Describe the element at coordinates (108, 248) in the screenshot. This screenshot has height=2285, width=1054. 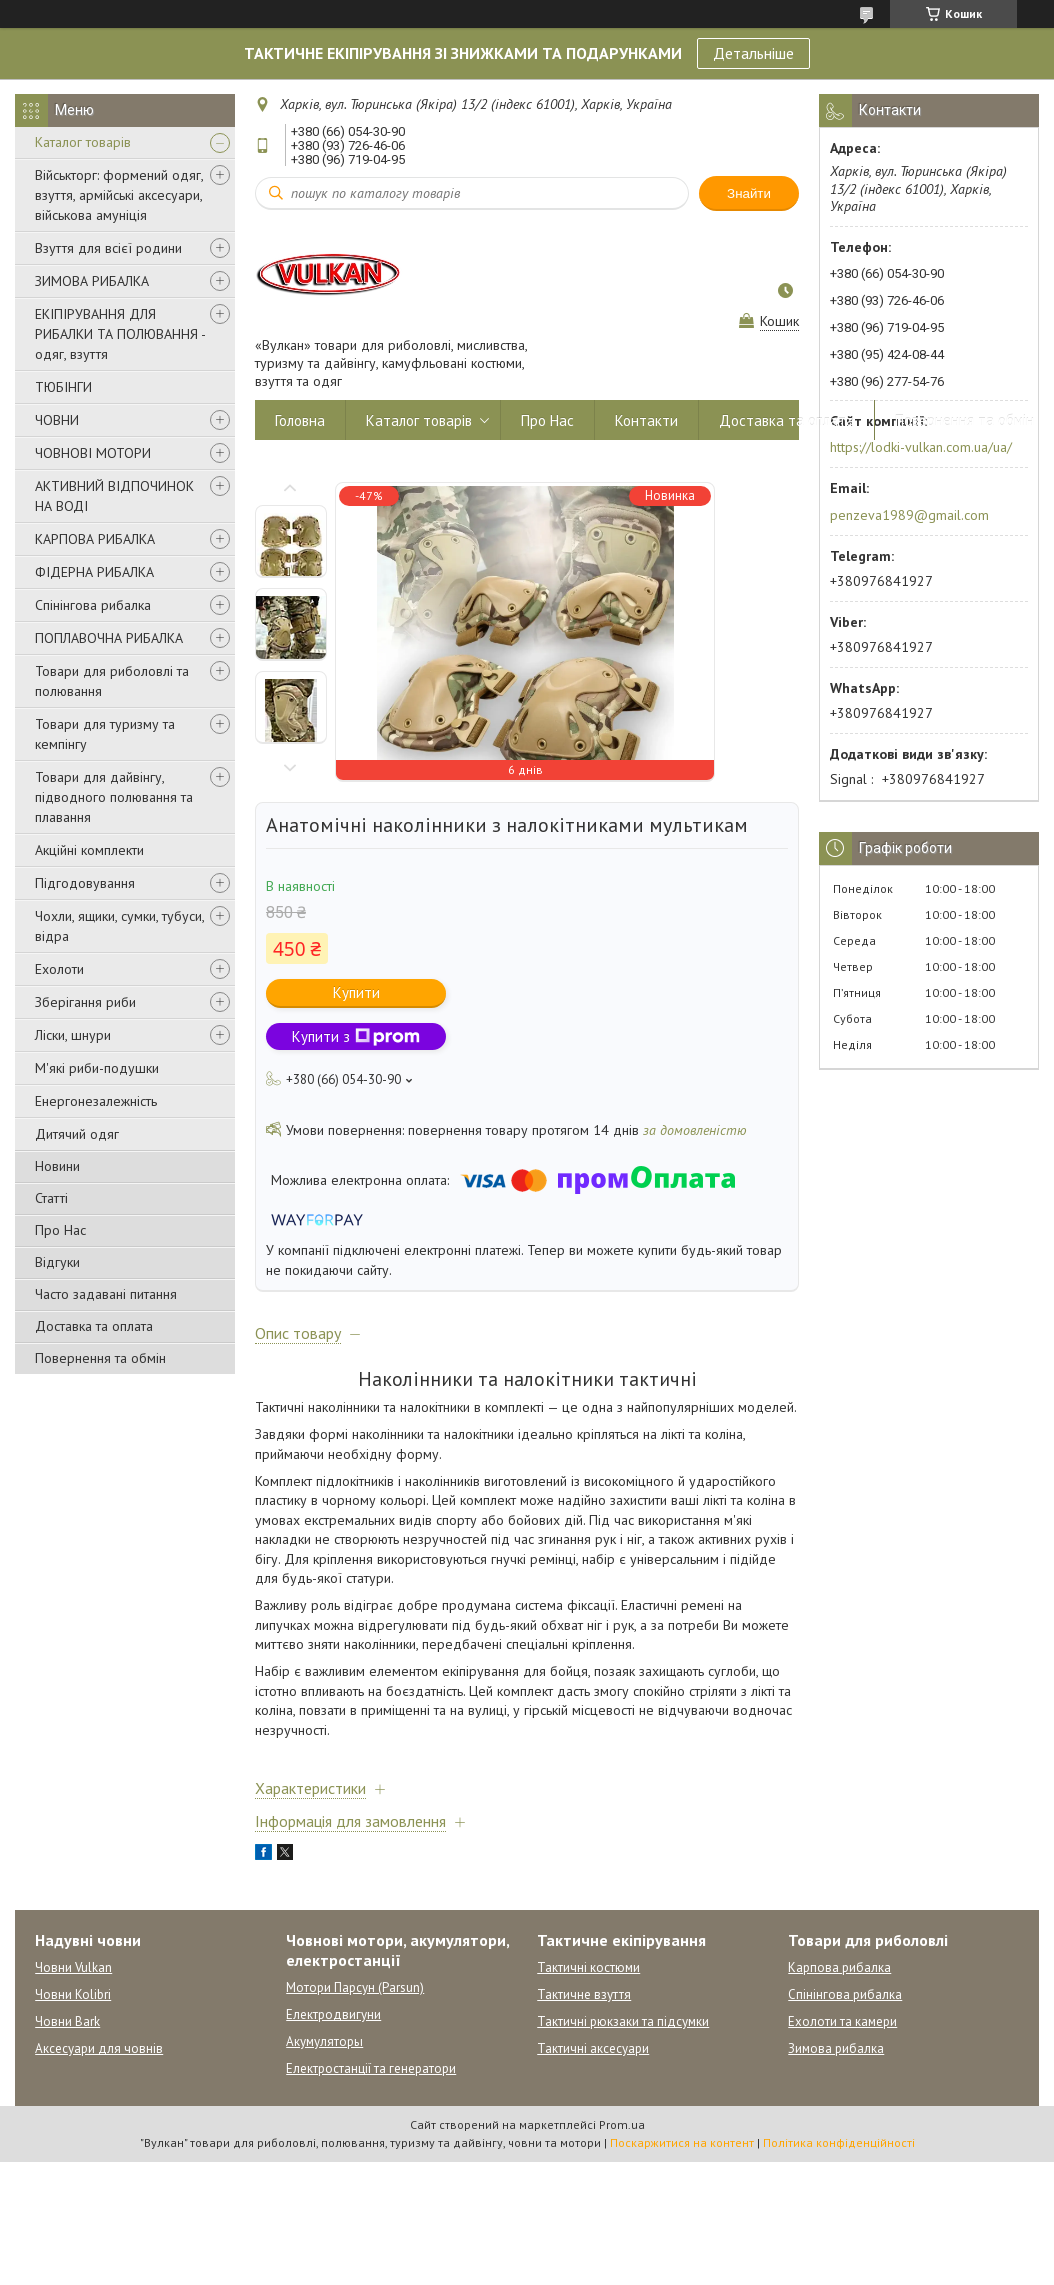
I see `Взуття для всієї родини` at that location.